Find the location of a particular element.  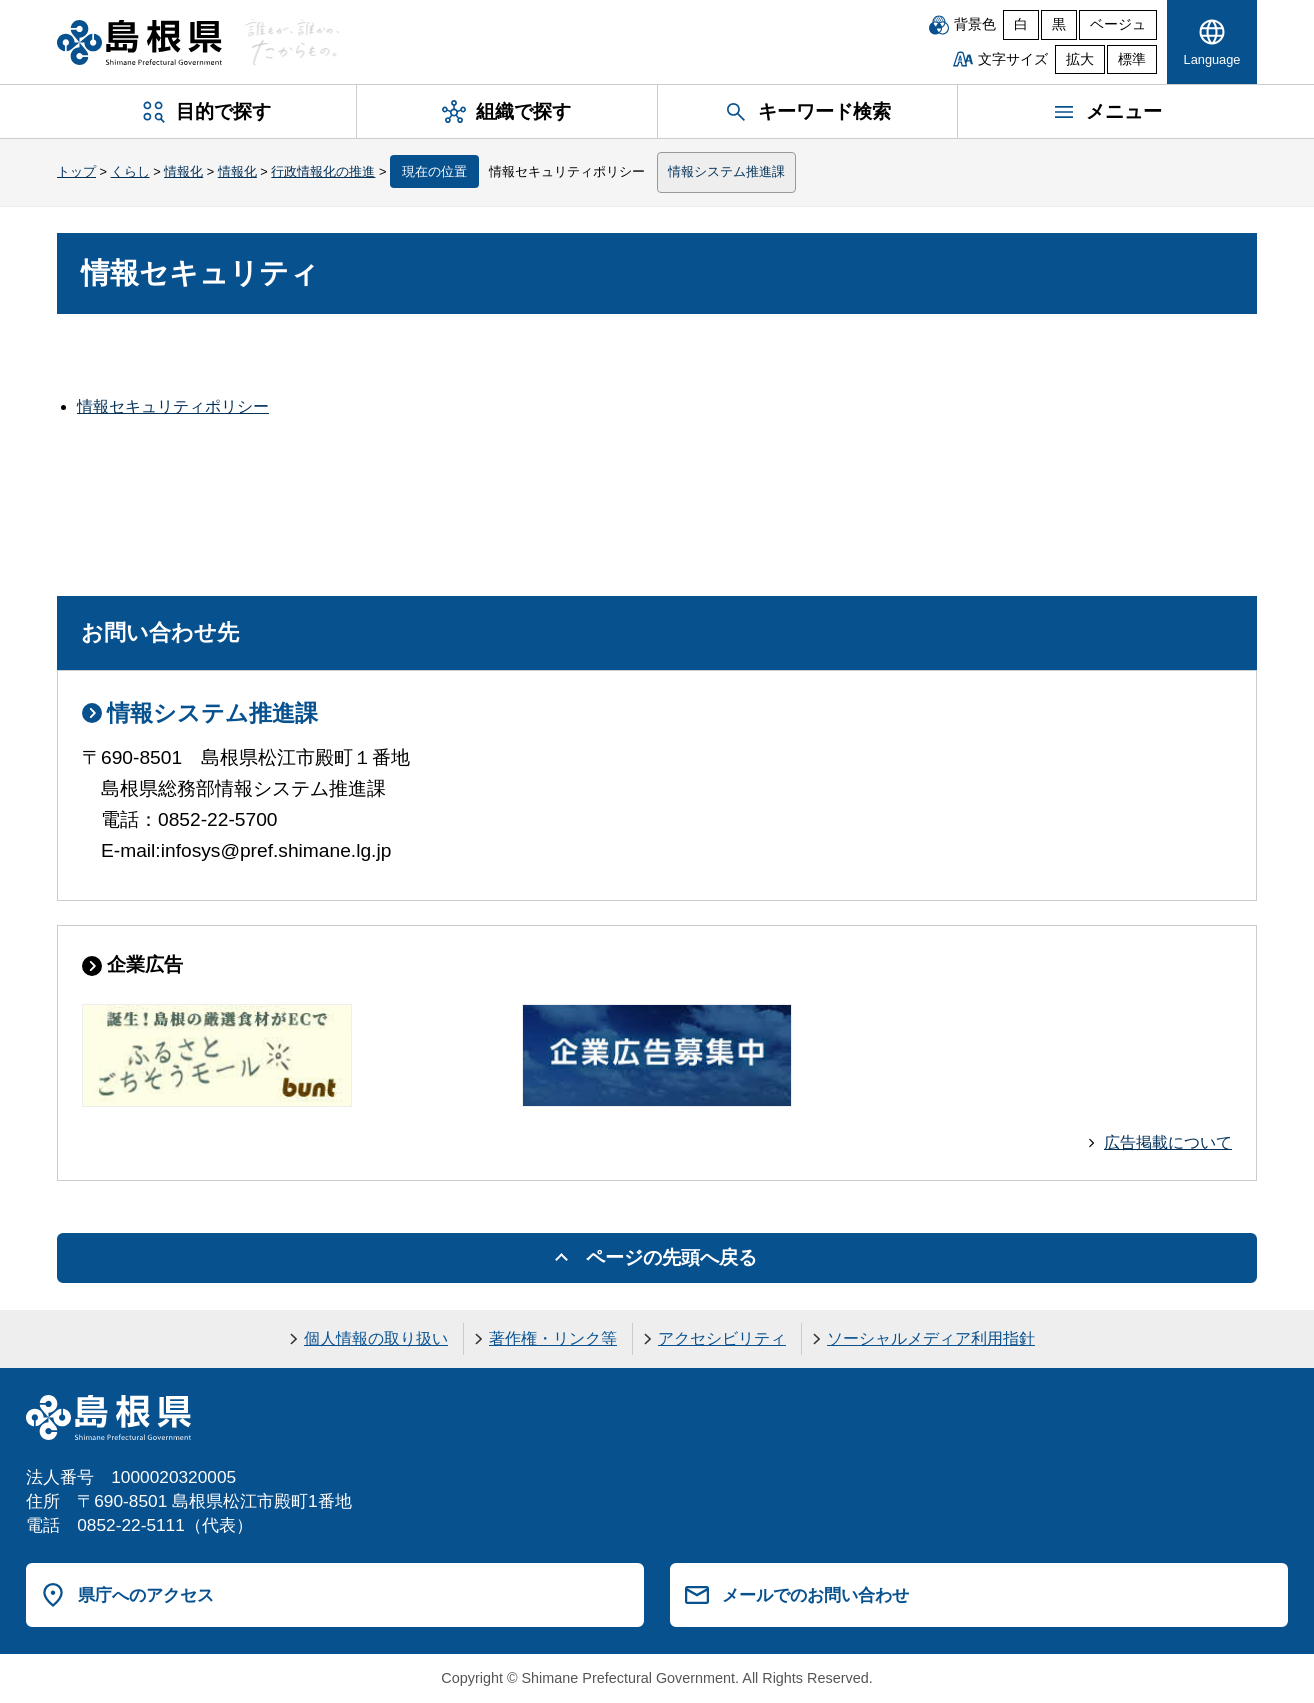

個人情報の取り扱い is located at coordinates (376, 1338).